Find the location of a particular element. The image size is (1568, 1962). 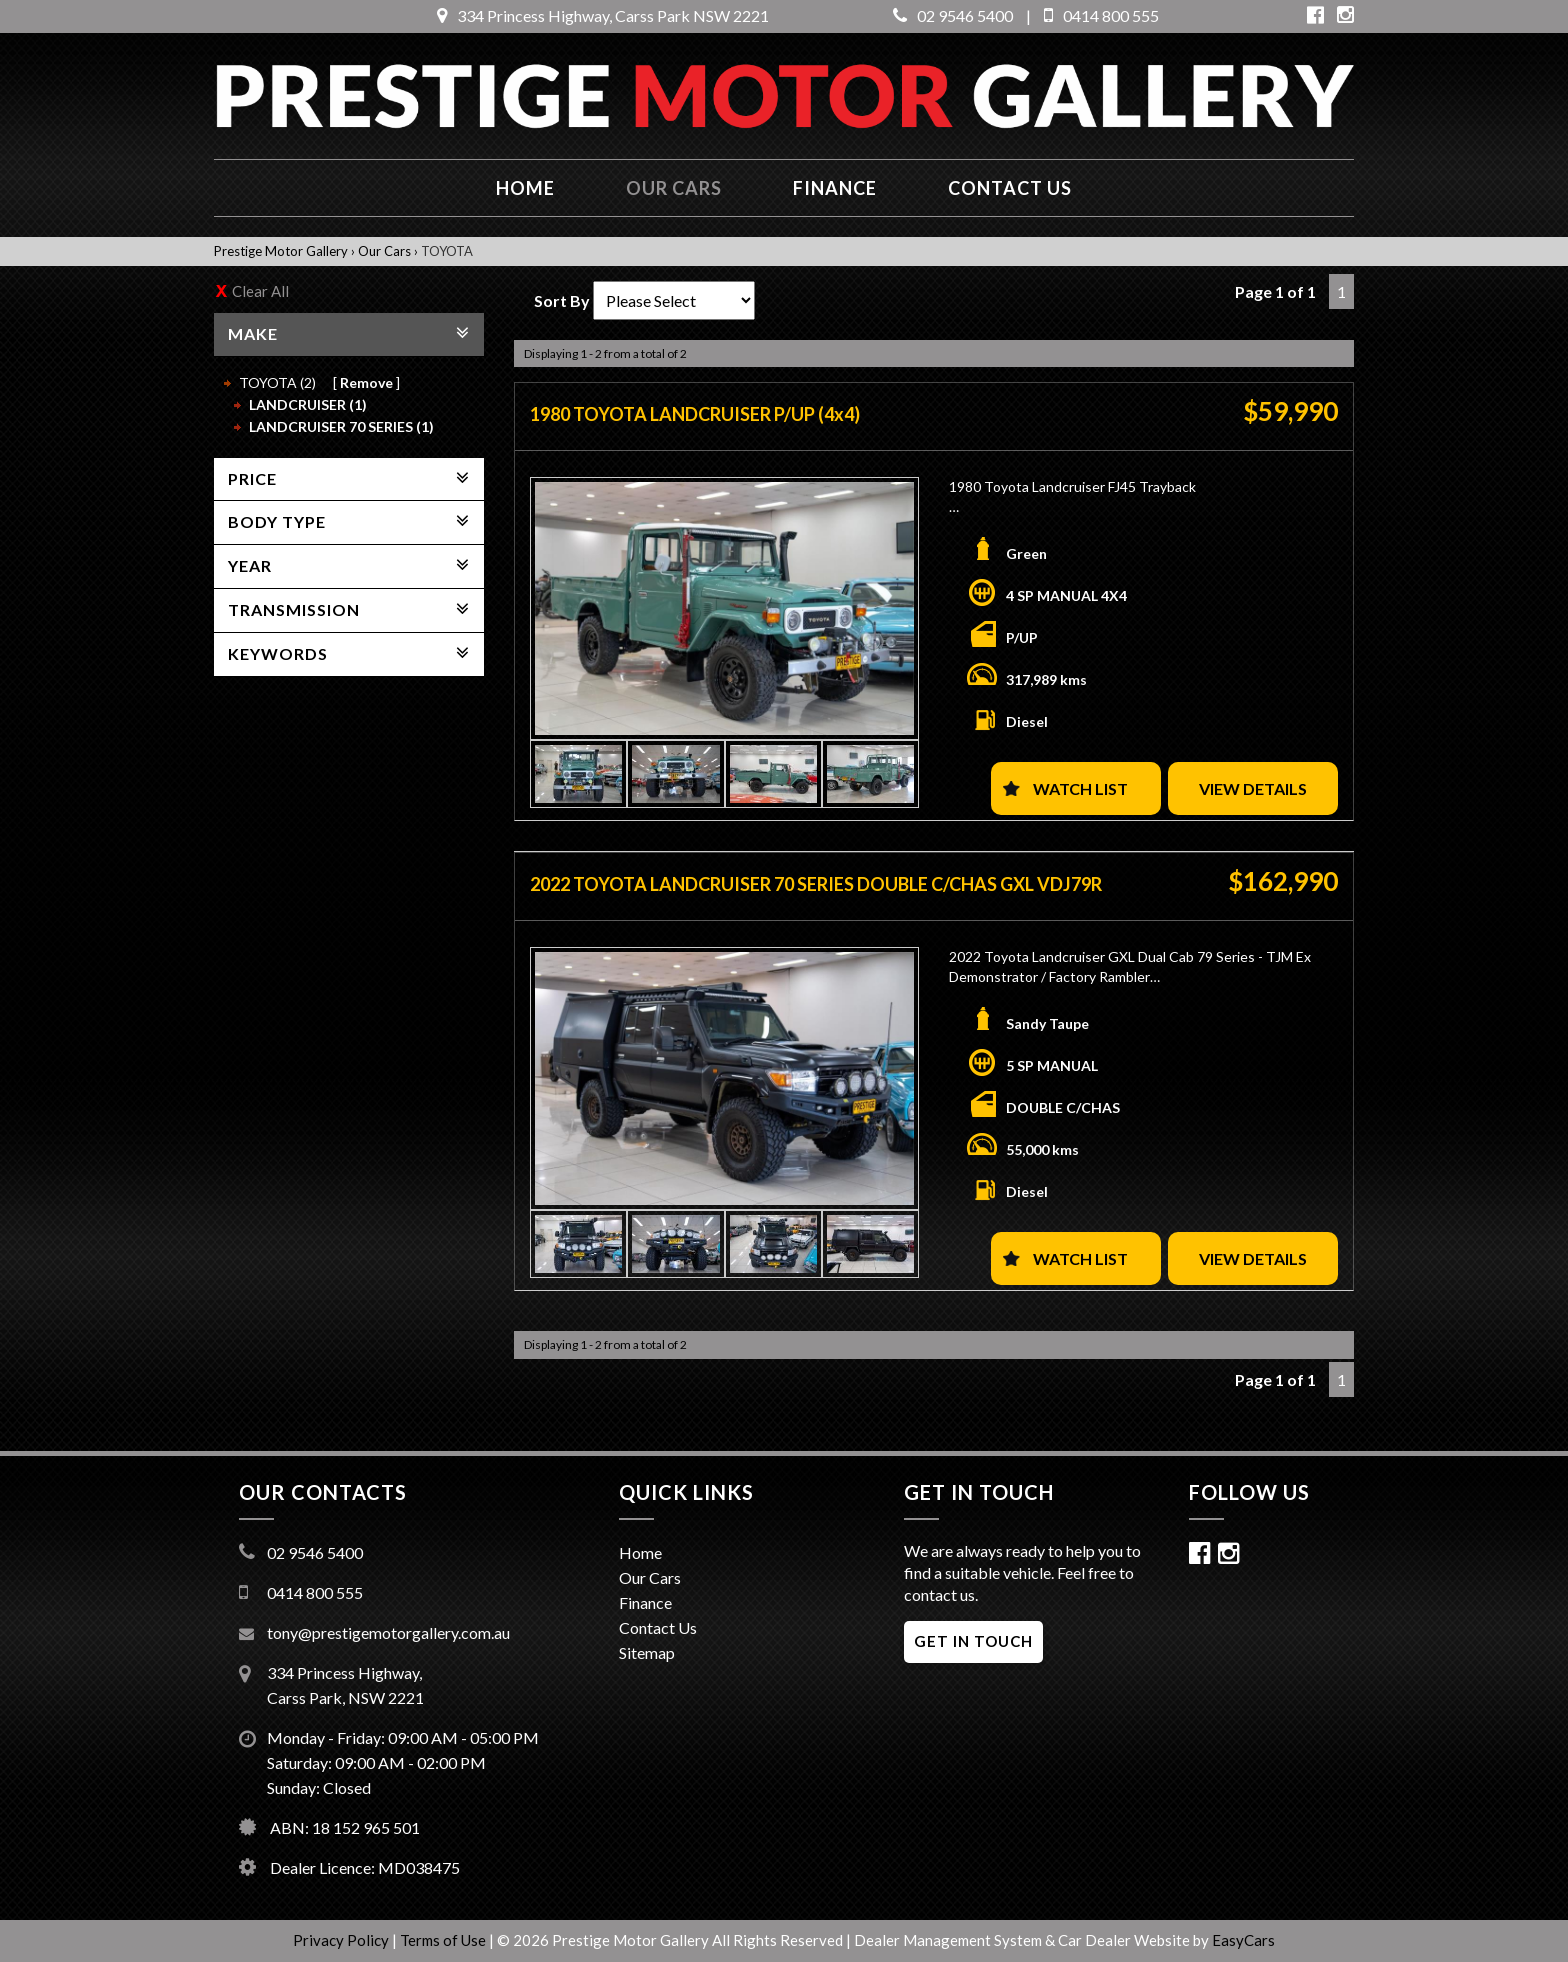

Contact Us is located at coordinates (658, 1627).